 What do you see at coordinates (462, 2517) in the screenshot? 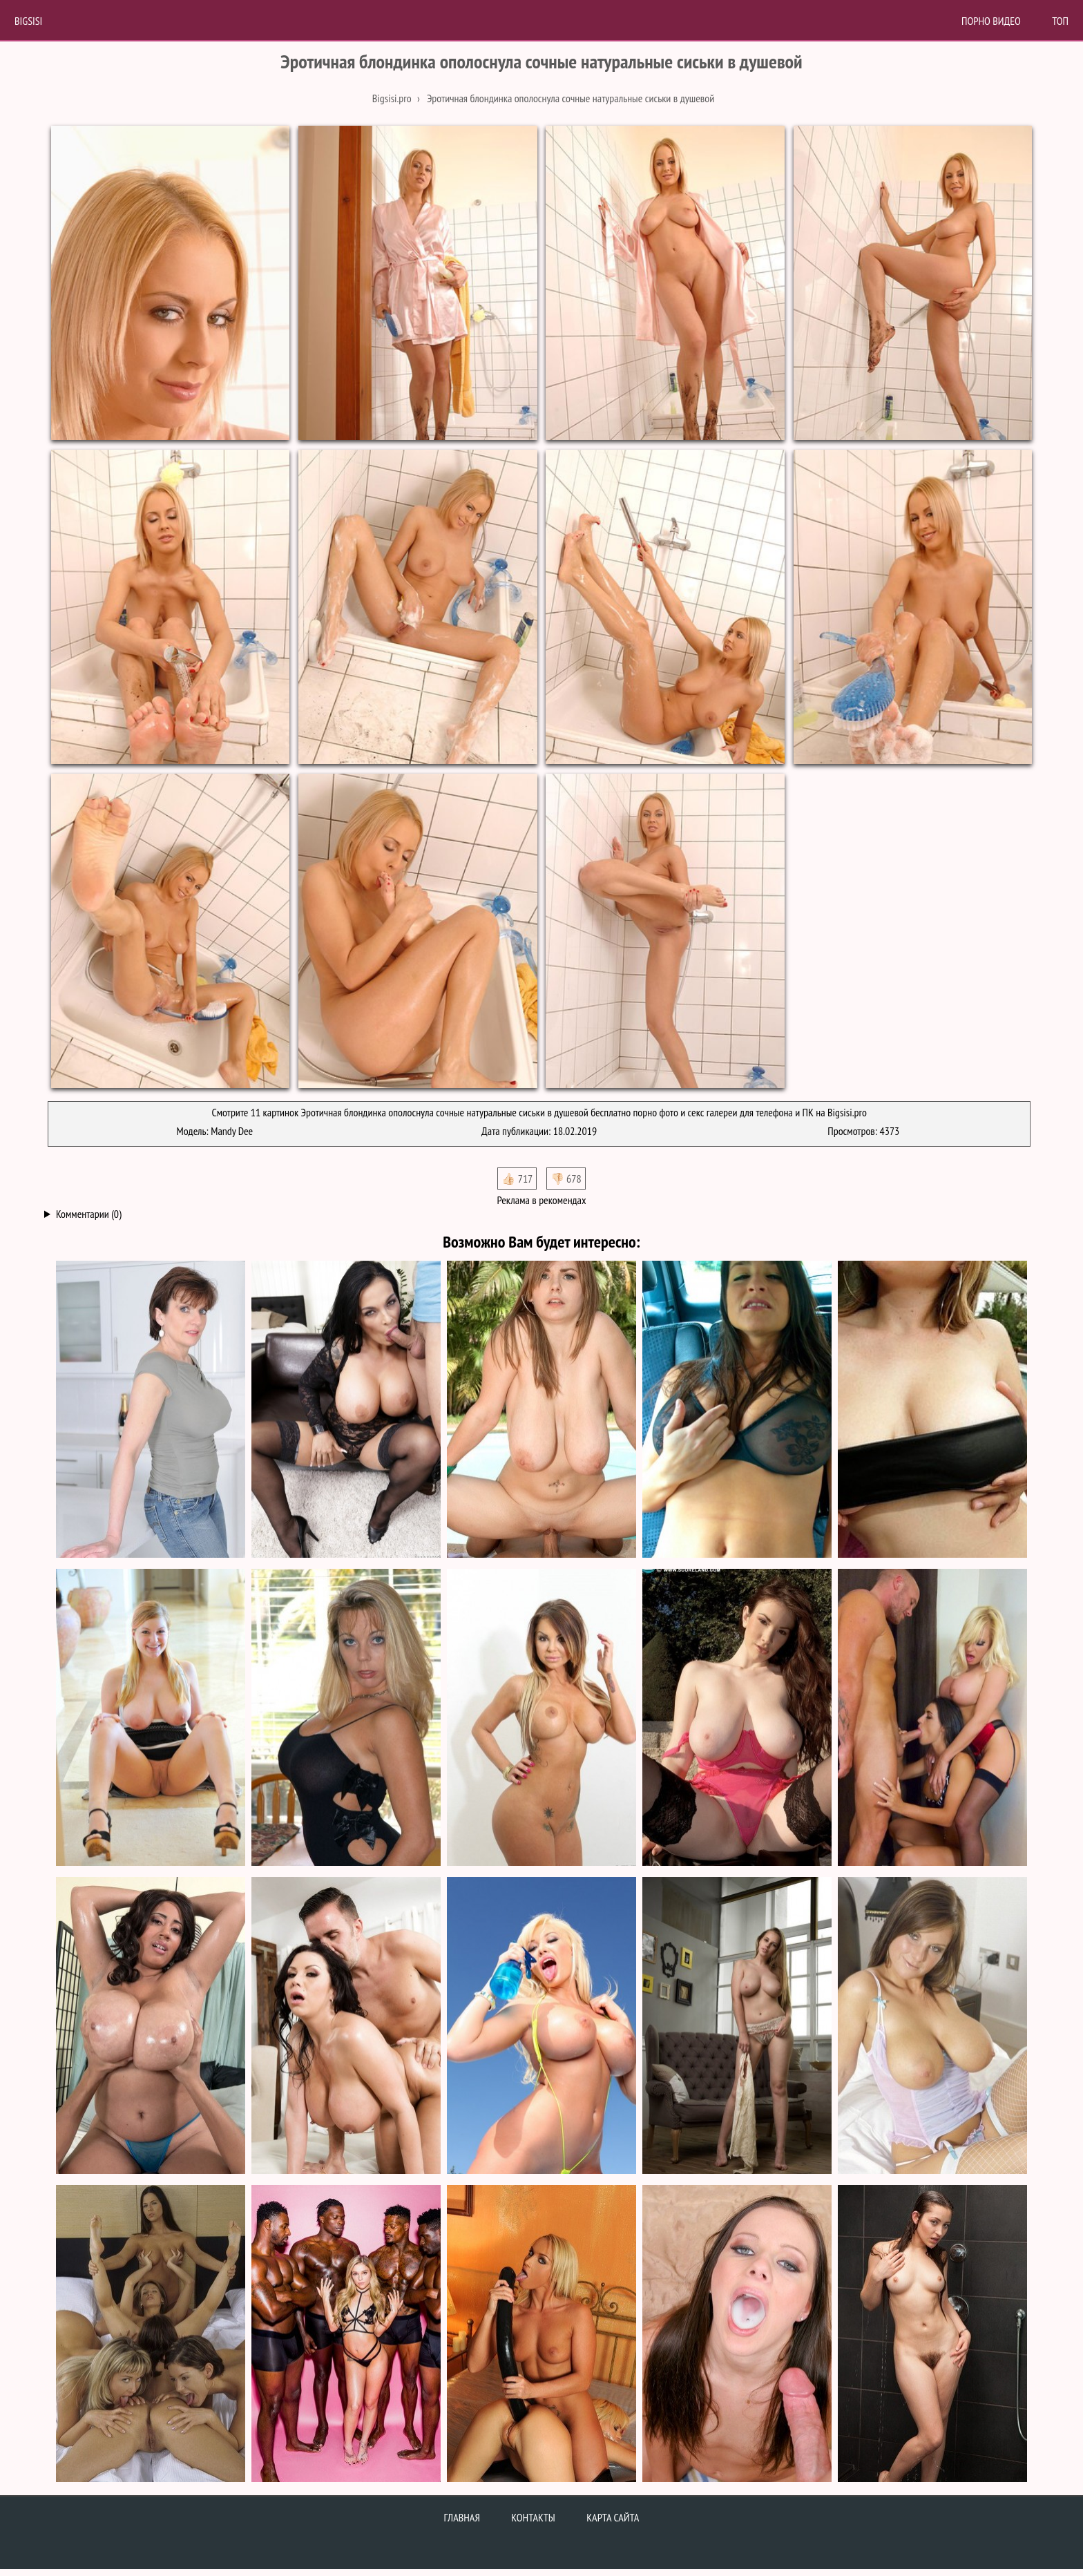
I see `Главная` at bounding box center [462, 2517].